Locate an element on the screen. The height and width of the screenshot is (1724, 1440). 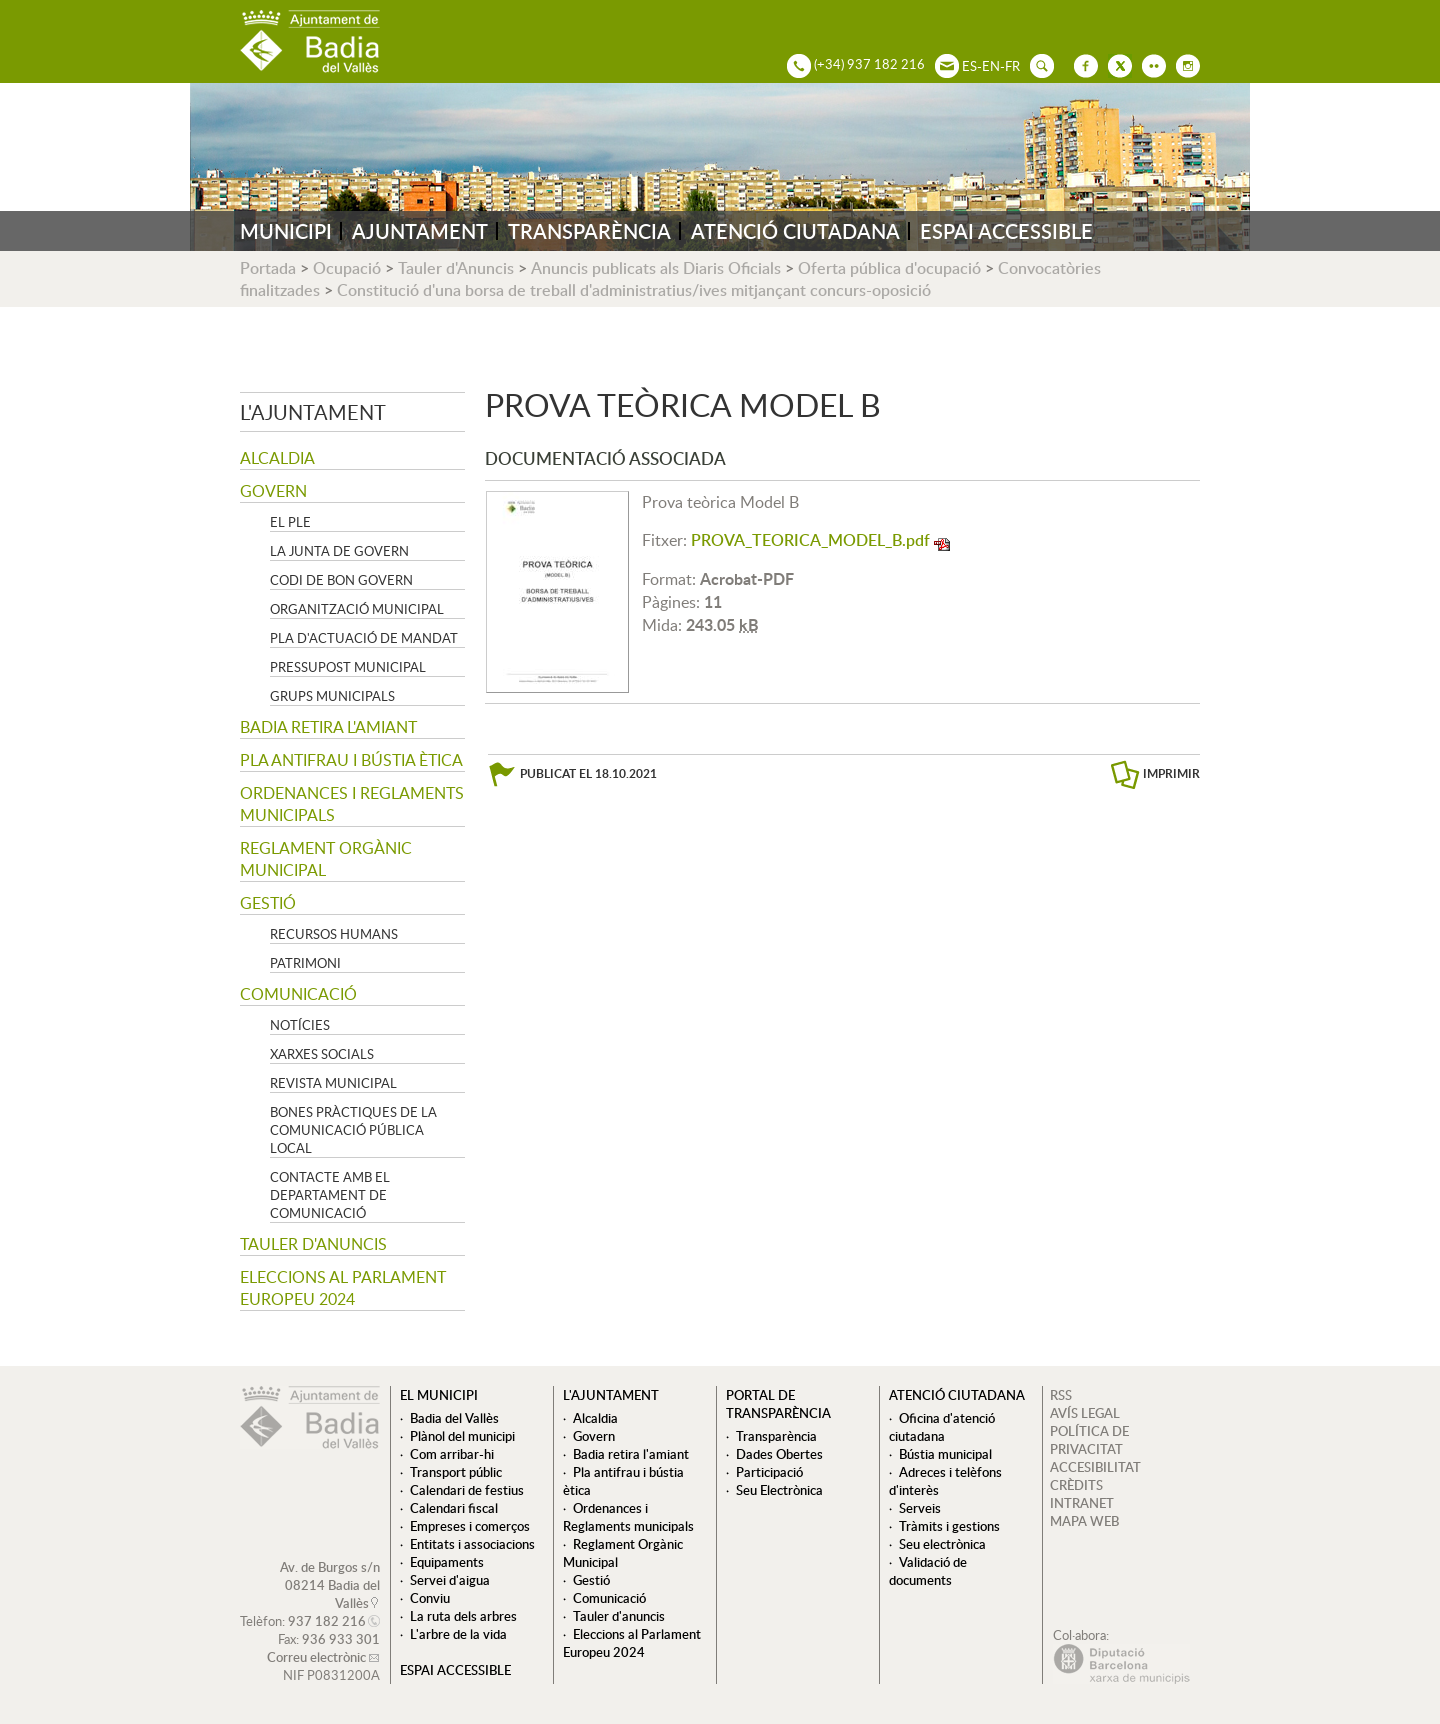
Dades Obertes is located at coordinates (779, 1454).